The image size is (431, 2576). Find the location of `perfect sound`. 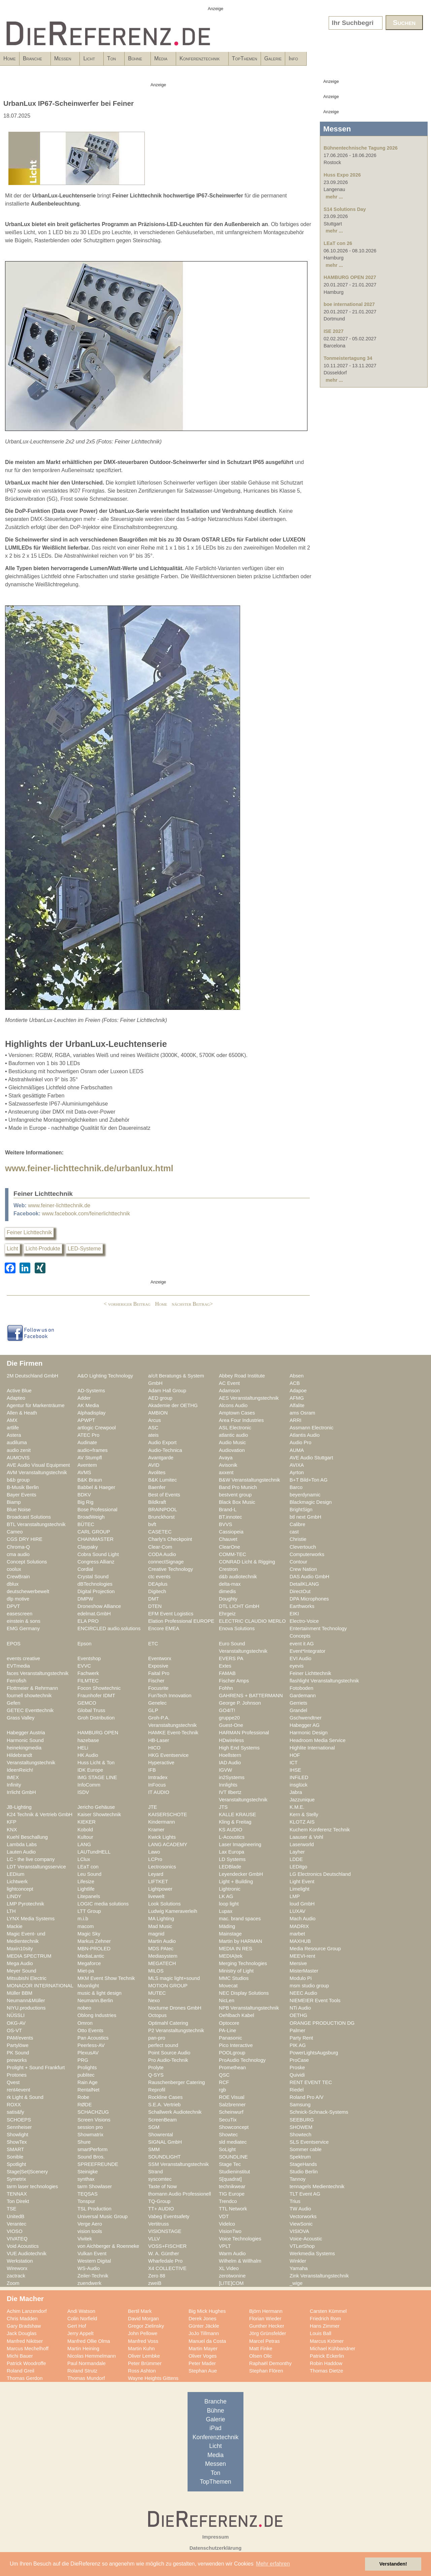

perfect sound is located at coordinates (163, 2045).